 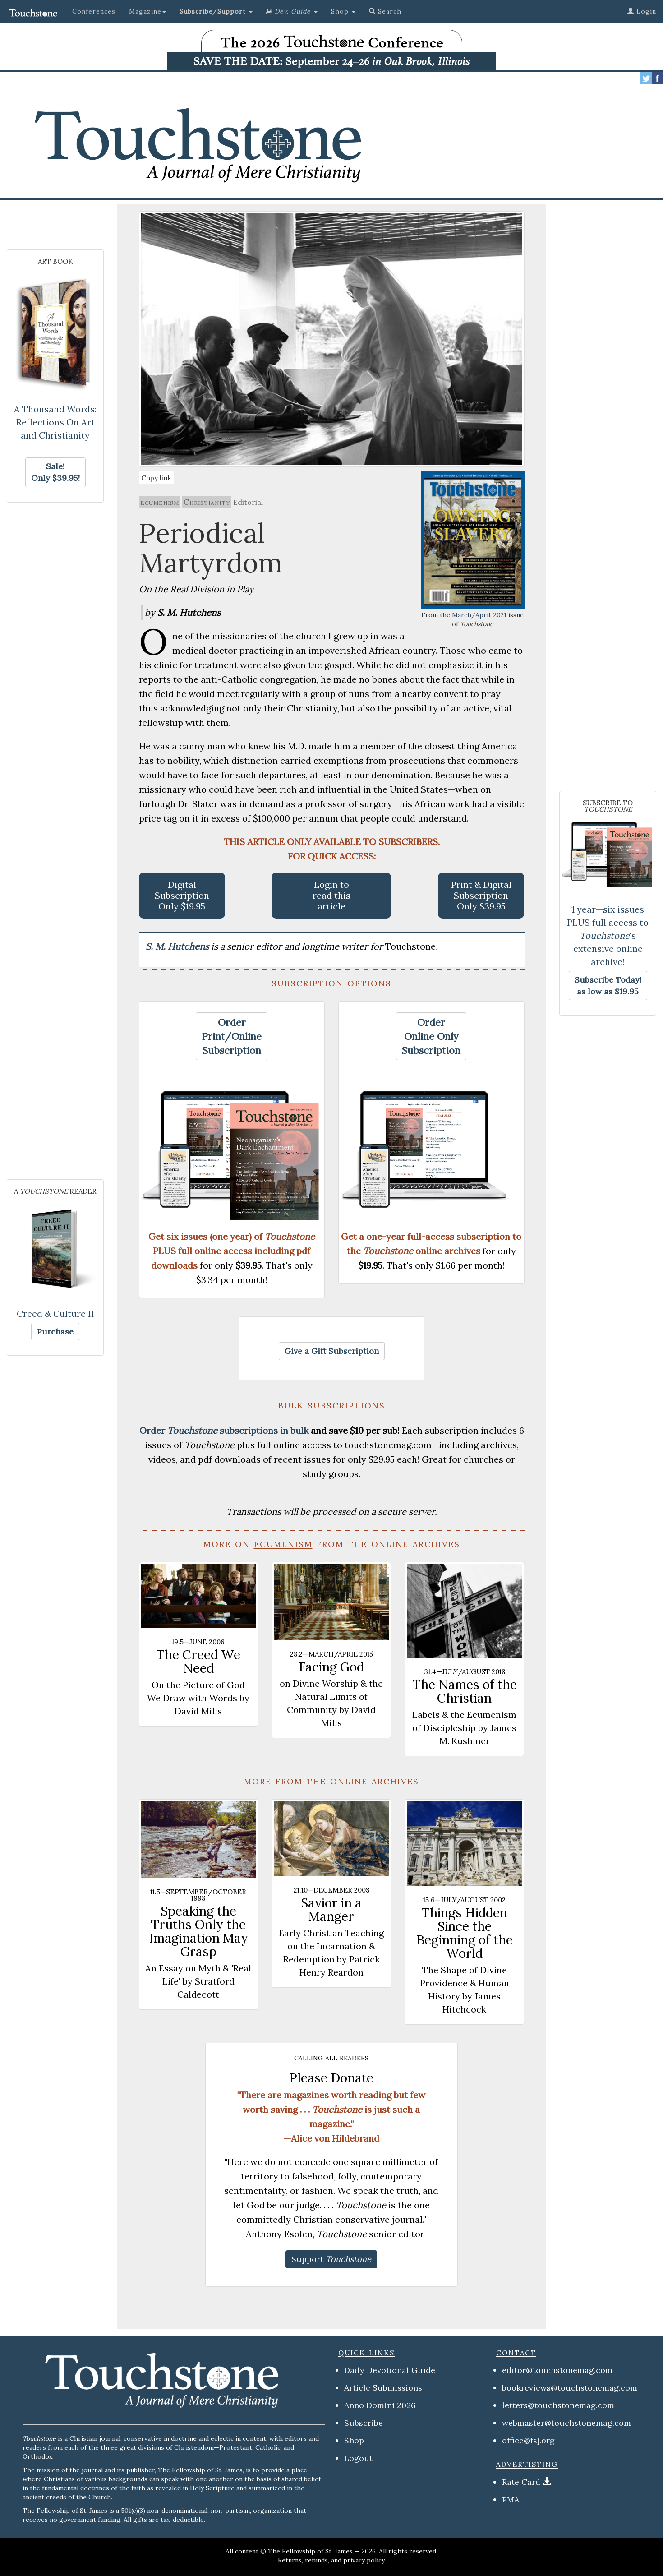 I want to click on Subscribe, so click(x=363, y=2423).